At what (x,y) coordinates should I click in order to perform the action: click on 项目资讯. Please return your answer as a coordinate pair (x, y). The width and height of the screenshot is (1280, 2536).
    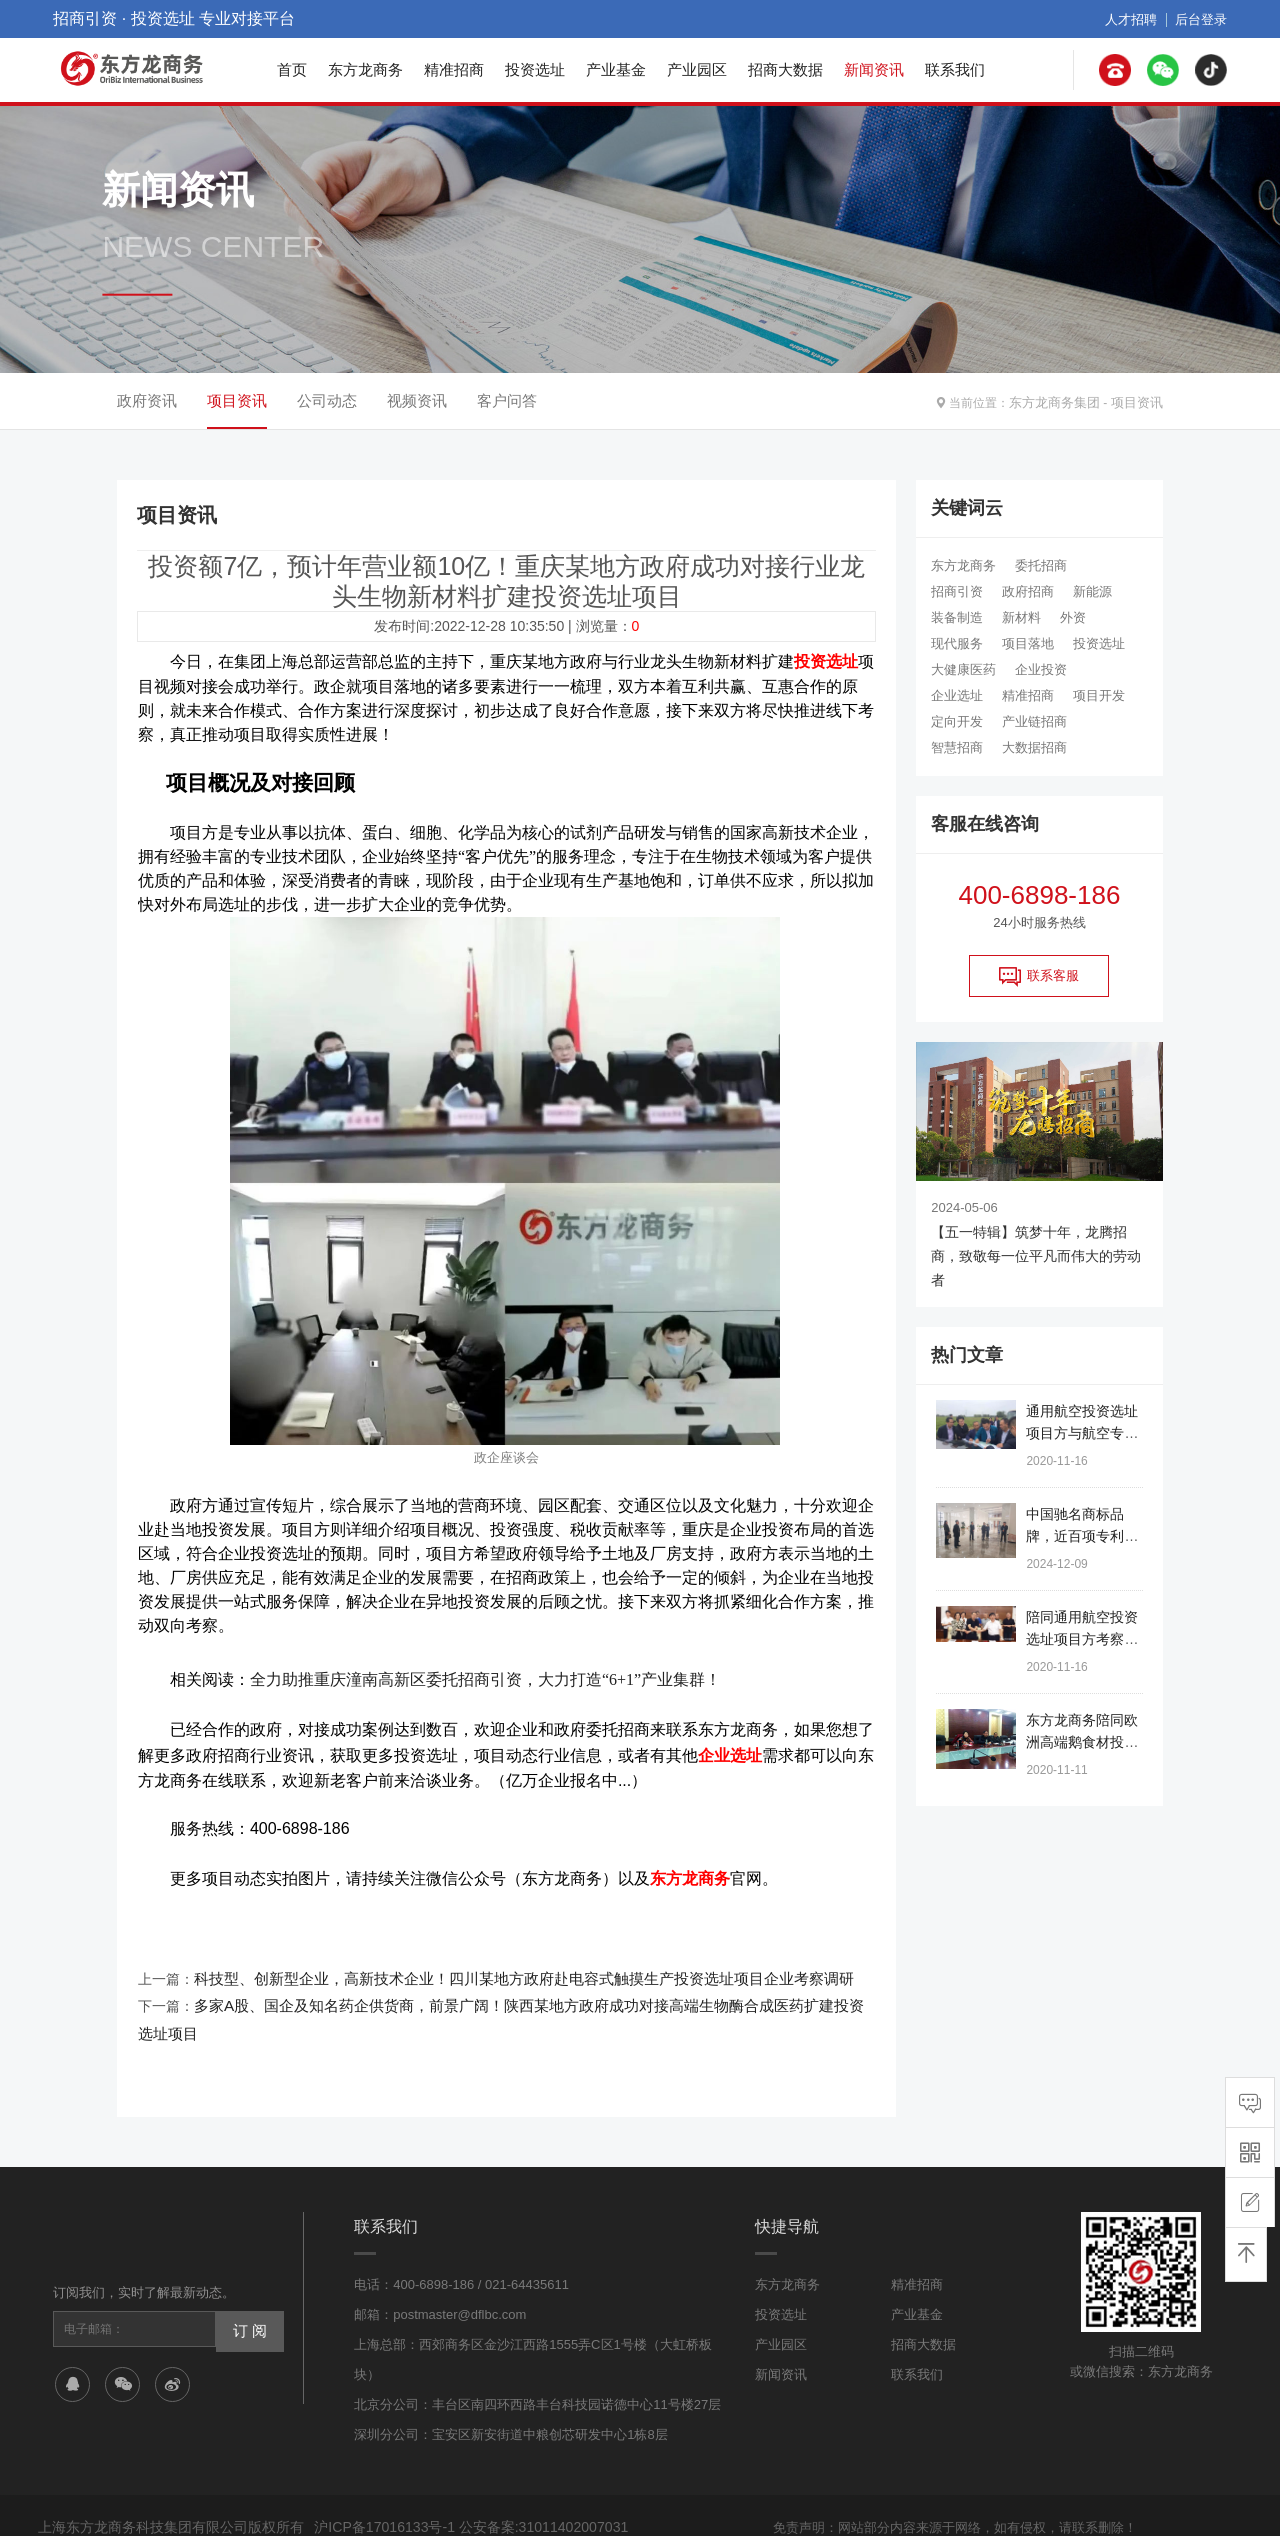
    Looking at the image, I should click on (1139, 401).